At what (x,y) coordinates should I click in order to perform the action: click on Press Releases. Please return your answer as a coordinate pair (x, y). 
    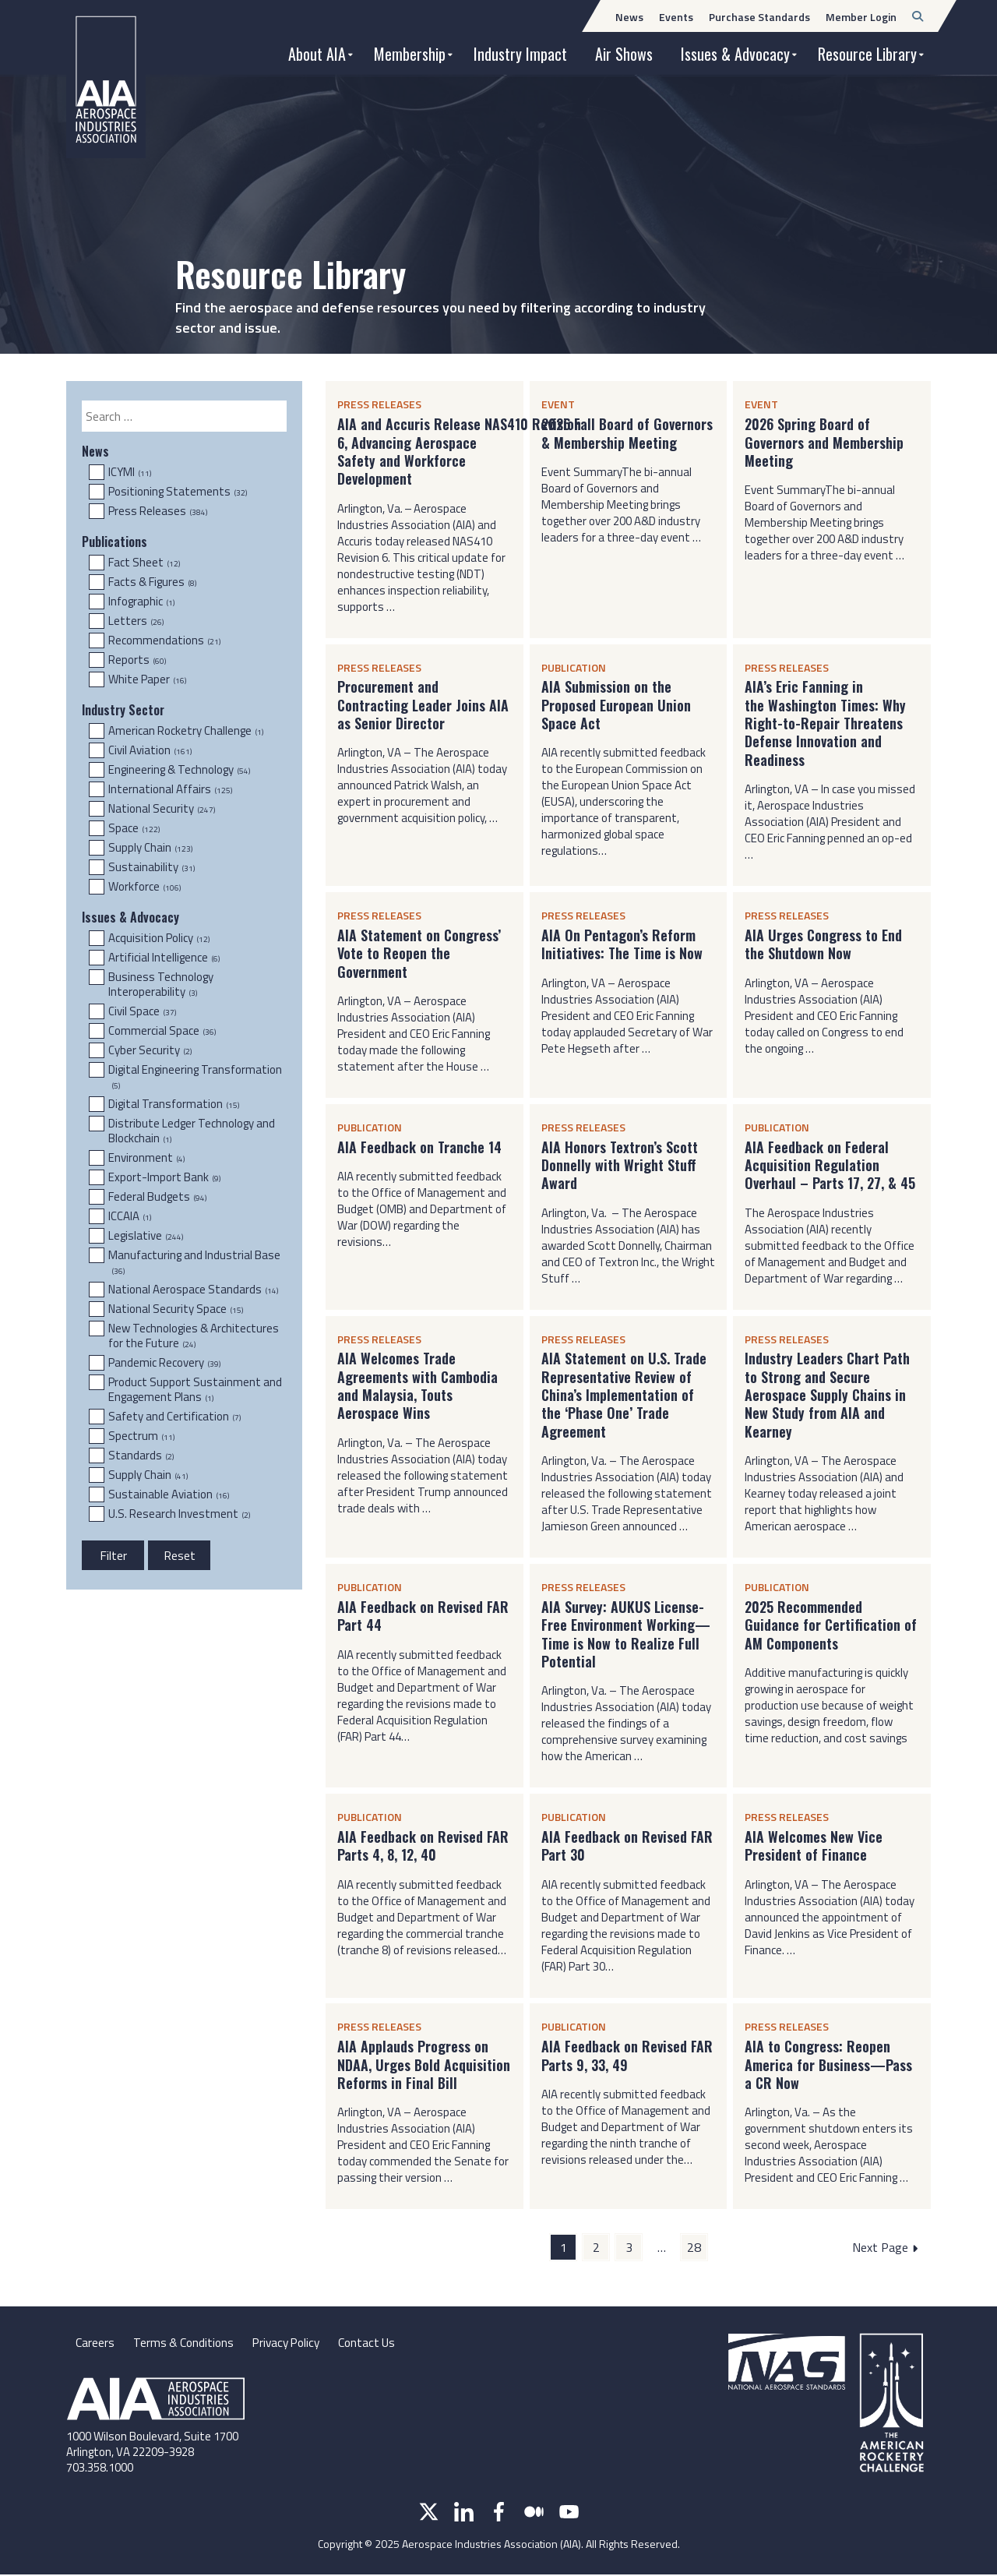
    Looking at the image, I should click on (157, 511).